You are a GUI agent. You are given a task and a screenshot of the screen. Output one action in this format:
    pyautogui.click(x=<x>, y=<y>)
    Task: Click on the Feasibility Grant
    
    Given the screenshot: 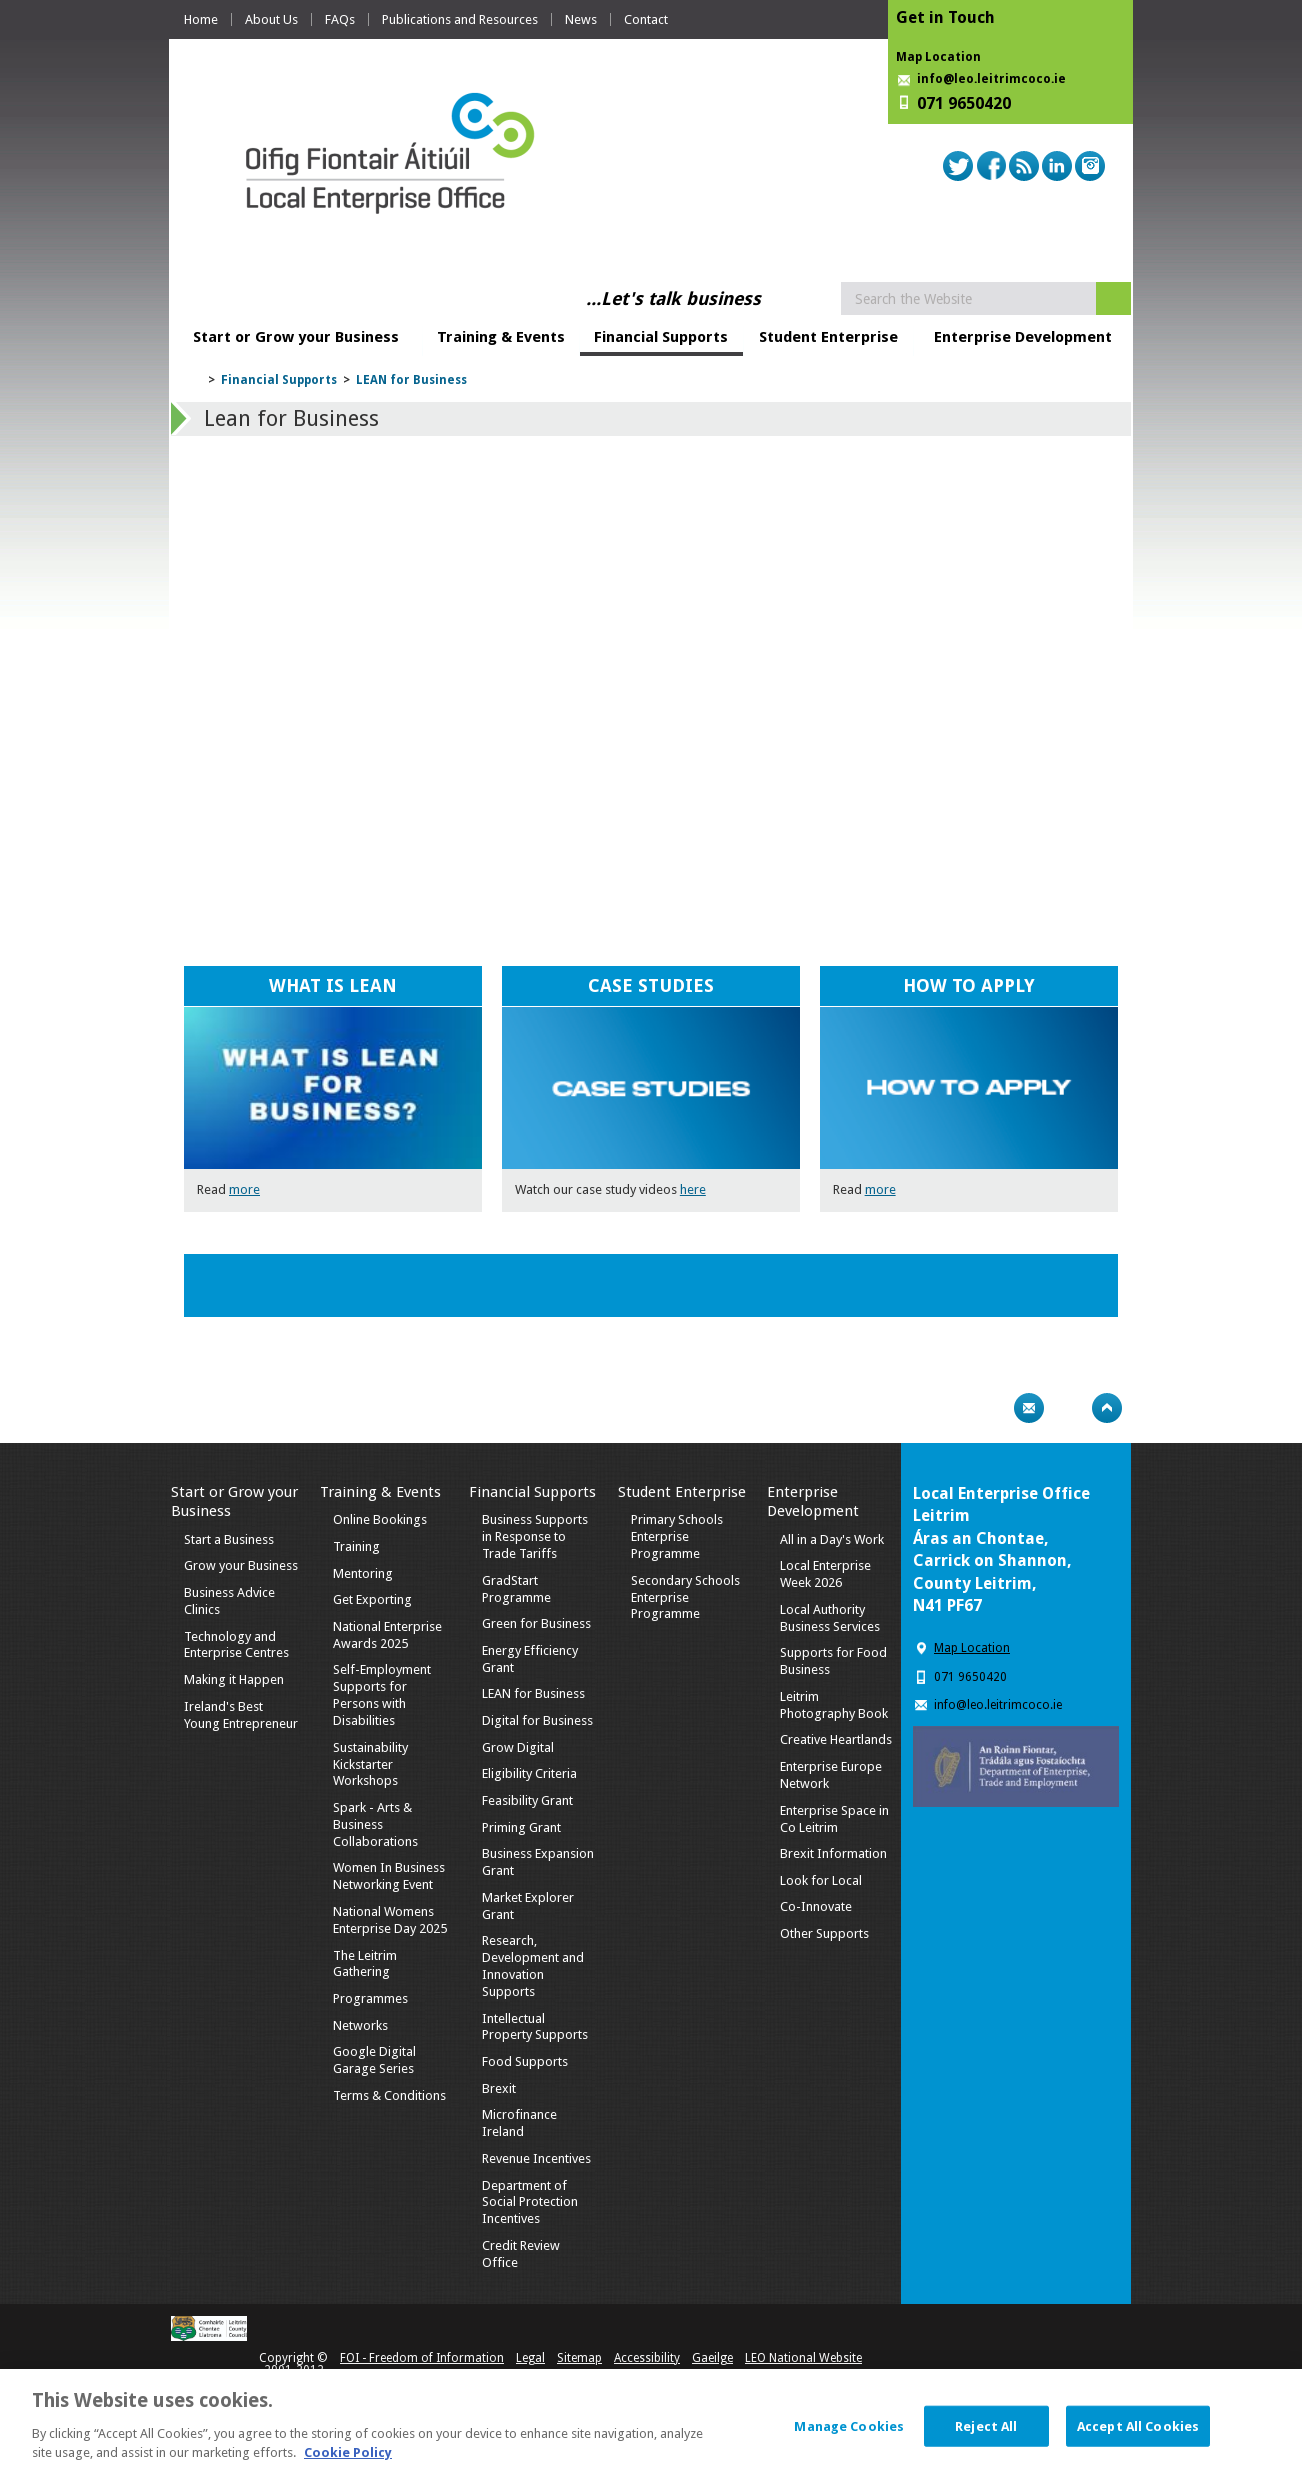 What is the action you would take?
    pyautogui.click(x=527, y=1800)
    